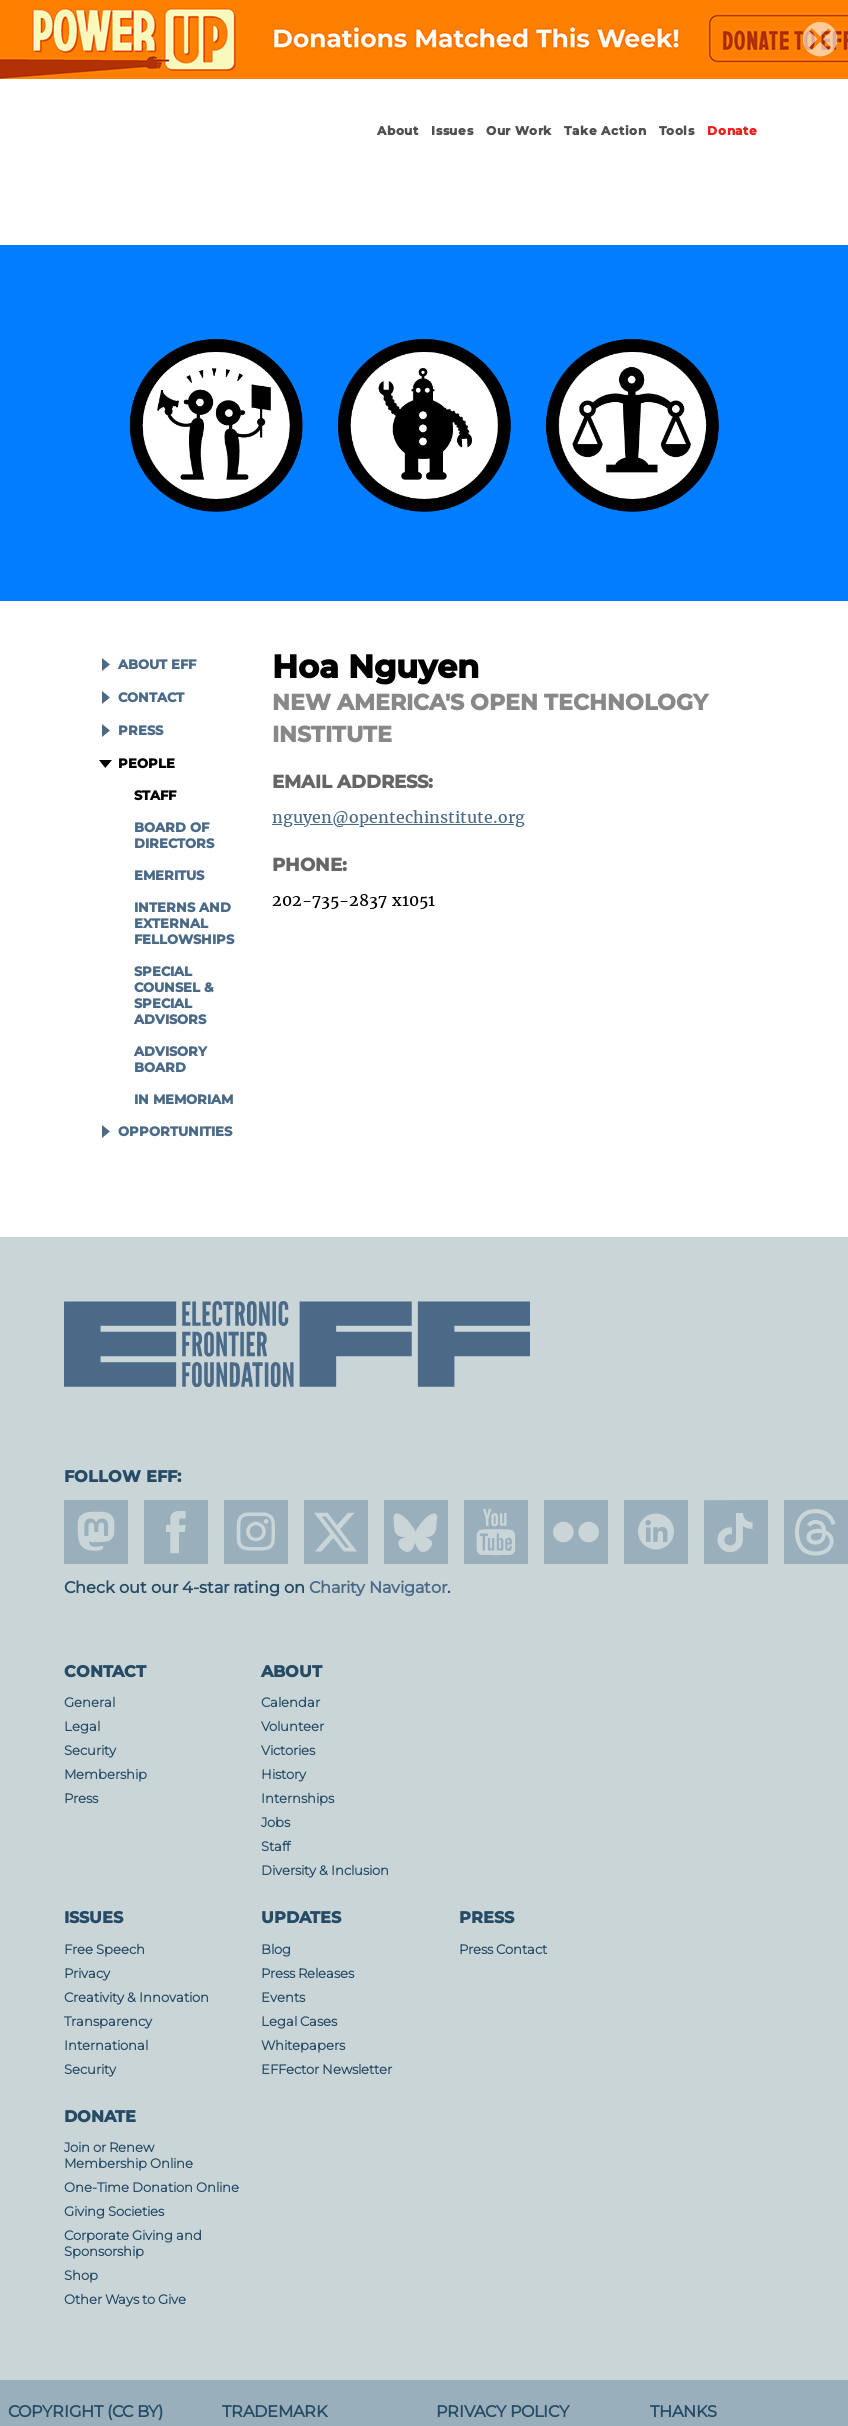  I want to click on nguyen@opentechinstitute.org, so click(398, 817).